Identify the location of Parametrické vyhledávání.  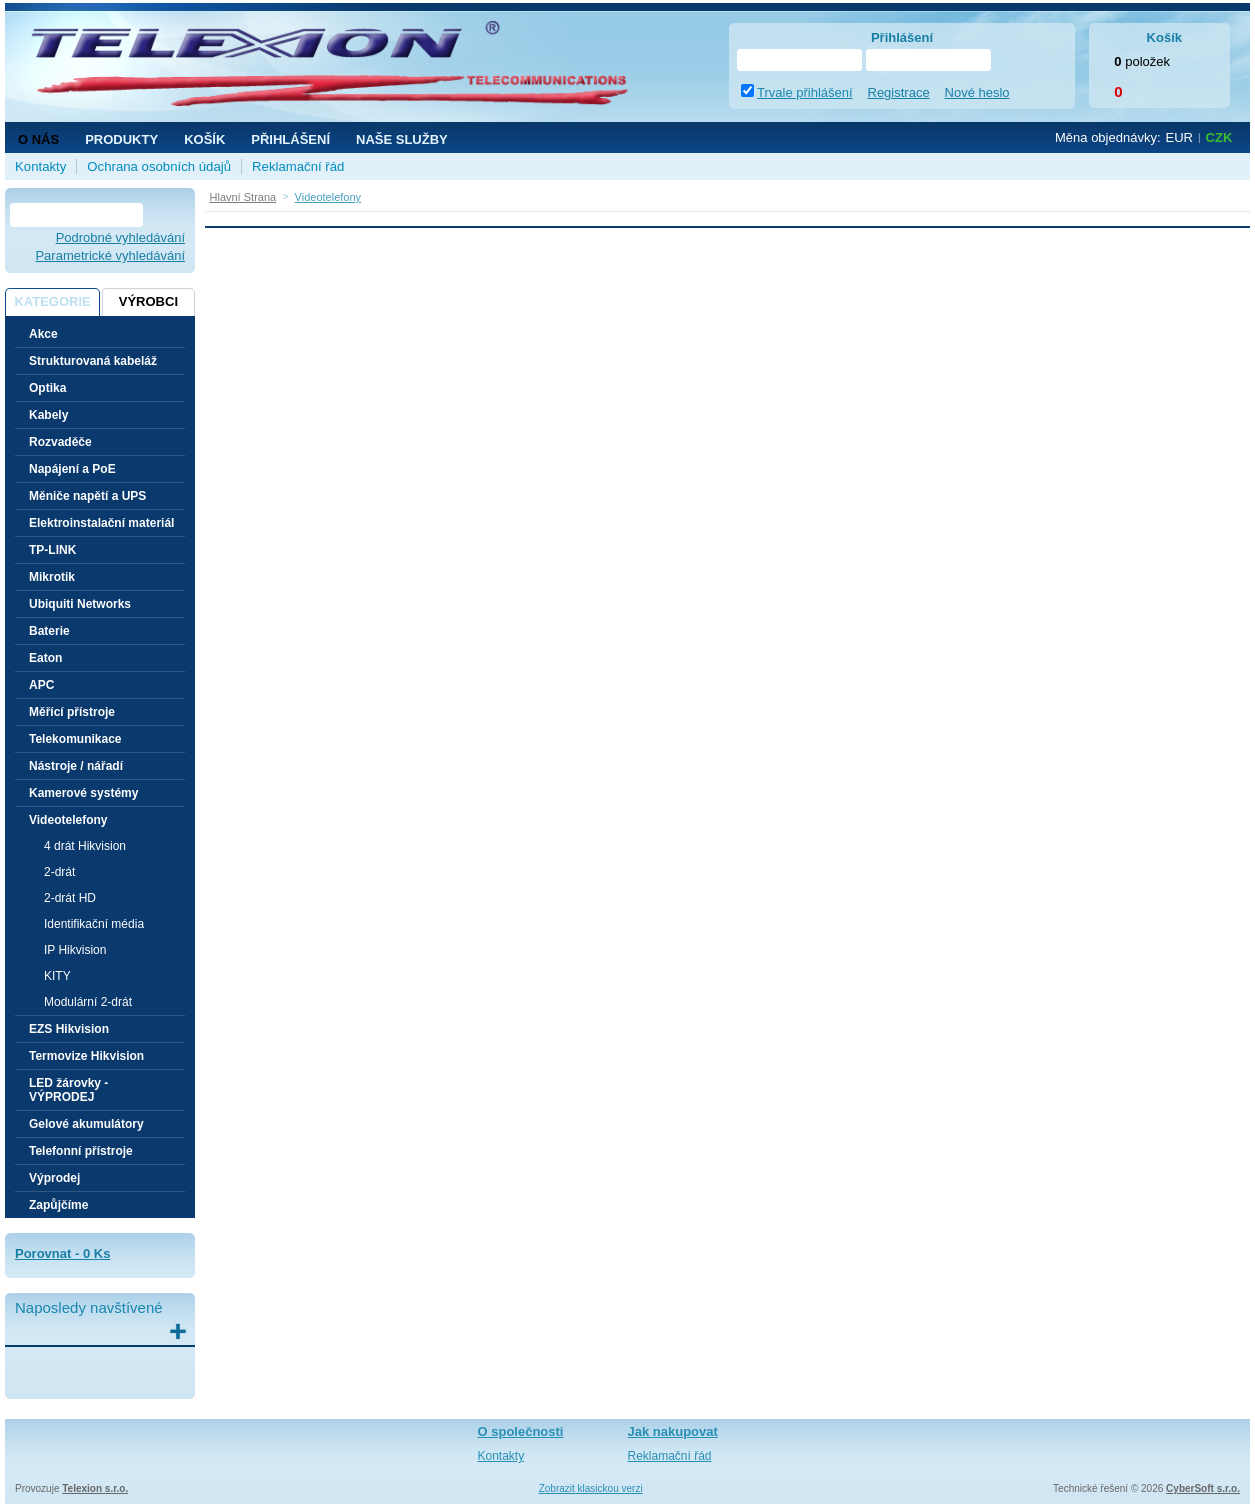
(110, 255).